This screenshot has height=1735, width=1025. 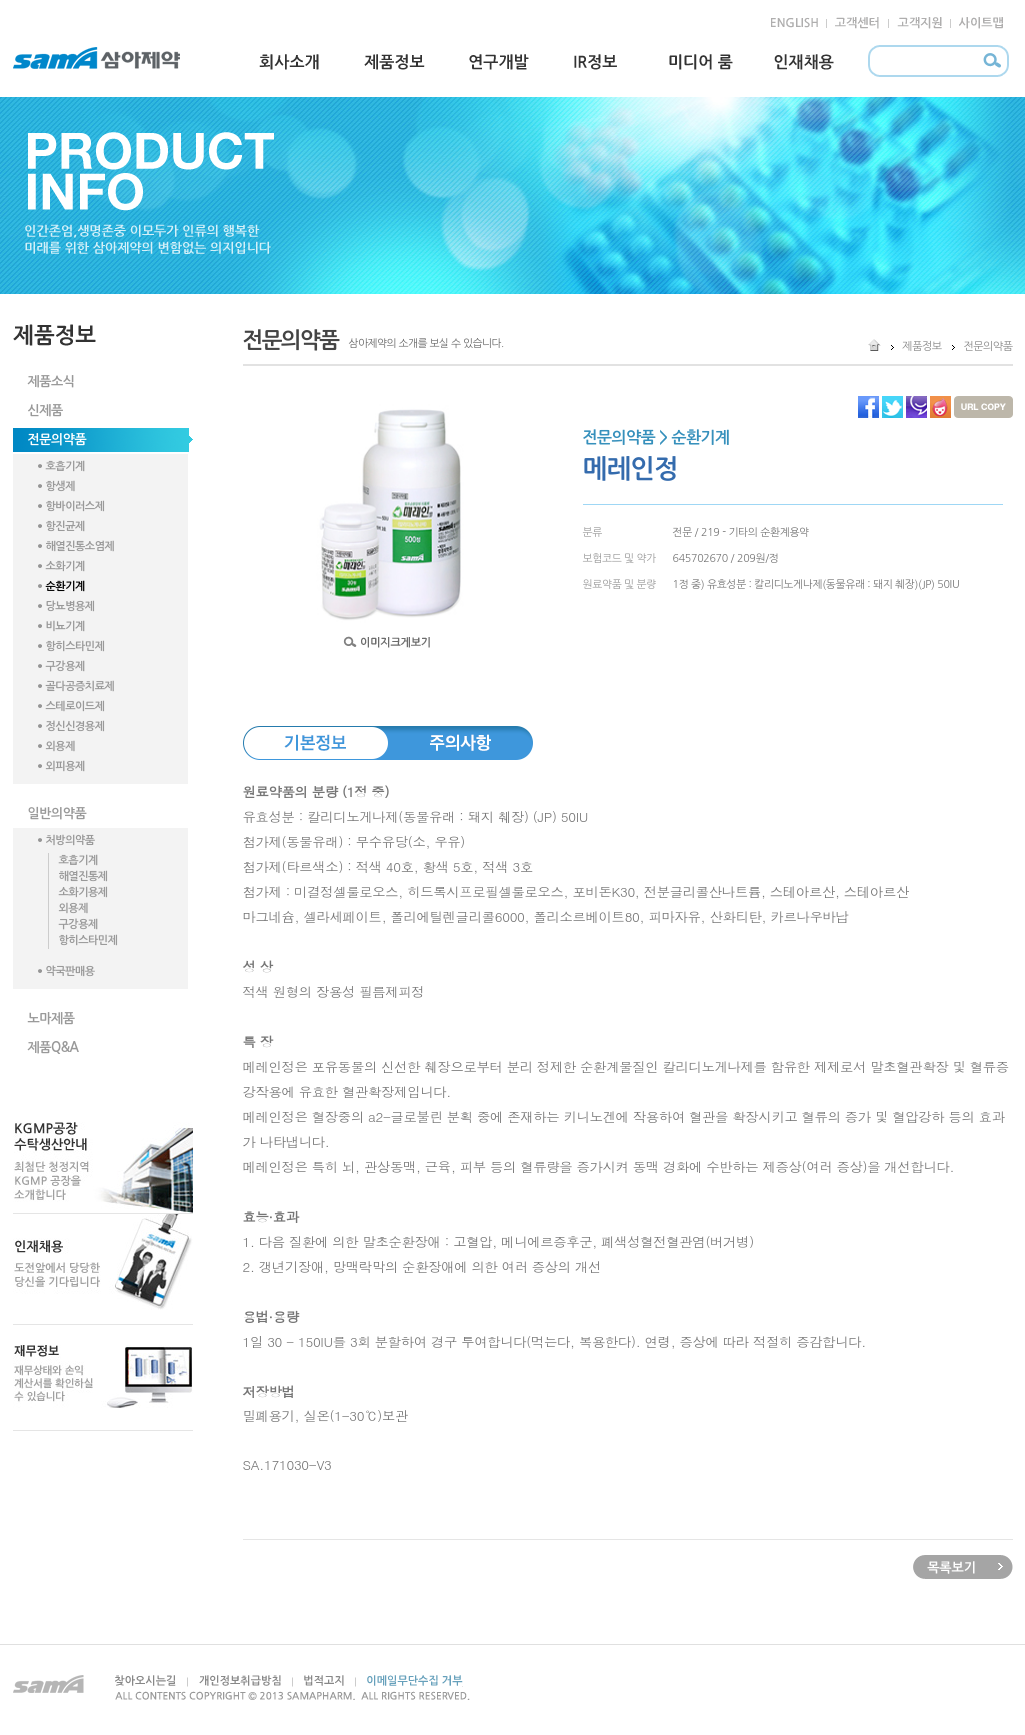 I want to click on 스테로이드제, so click(x=75, y=706).